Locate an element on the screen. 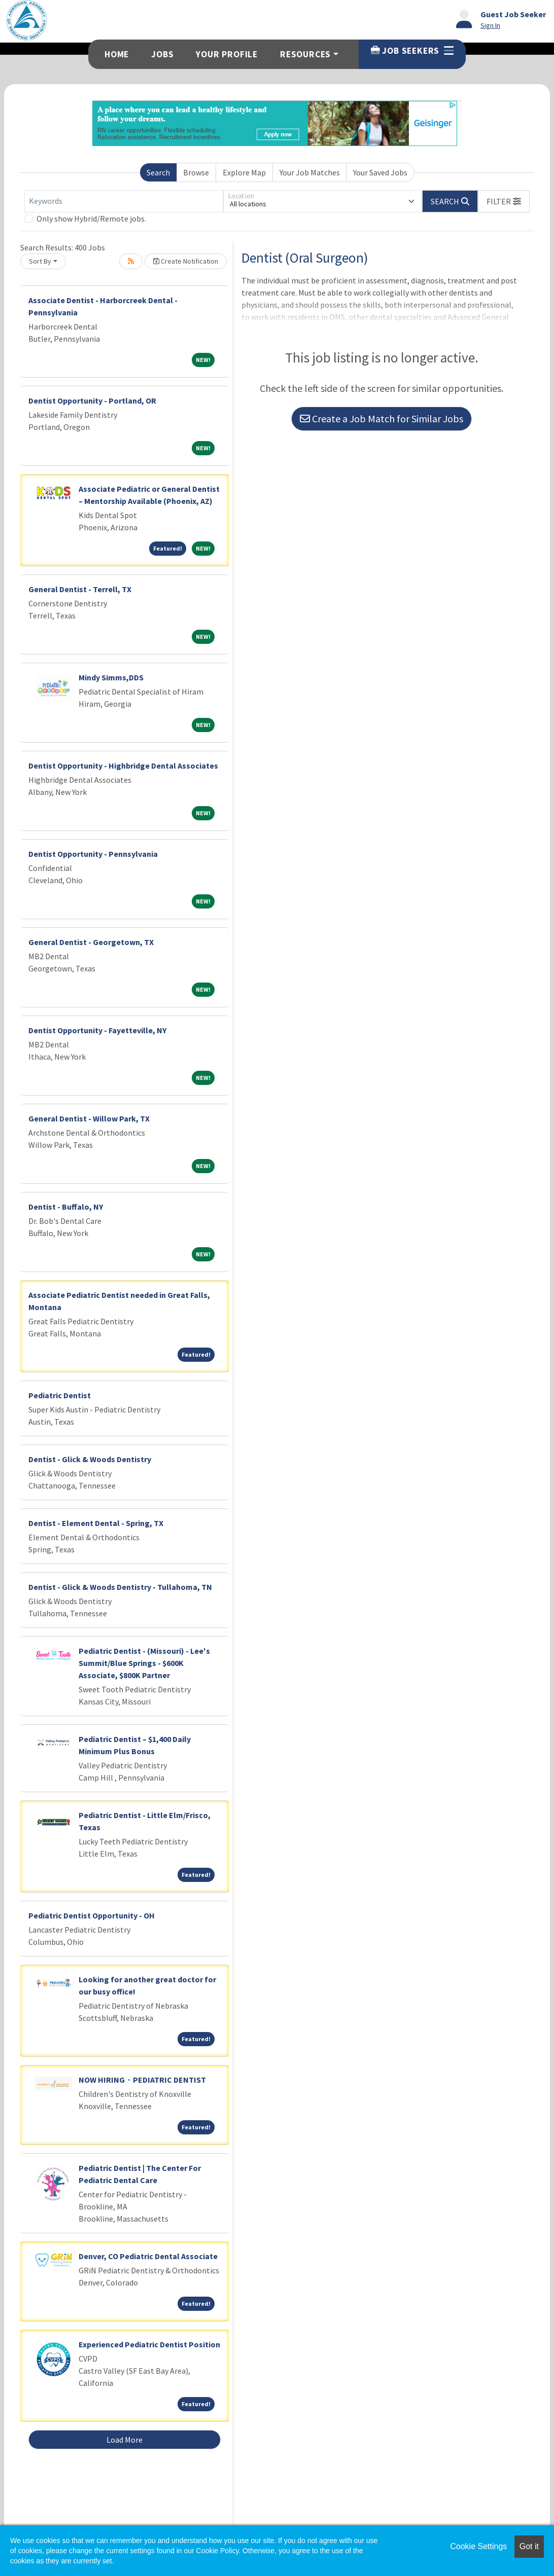 This screenshot has width=554, height=2576. General Dentist - Willow Park, TX is located at coordinates (89, 1118).